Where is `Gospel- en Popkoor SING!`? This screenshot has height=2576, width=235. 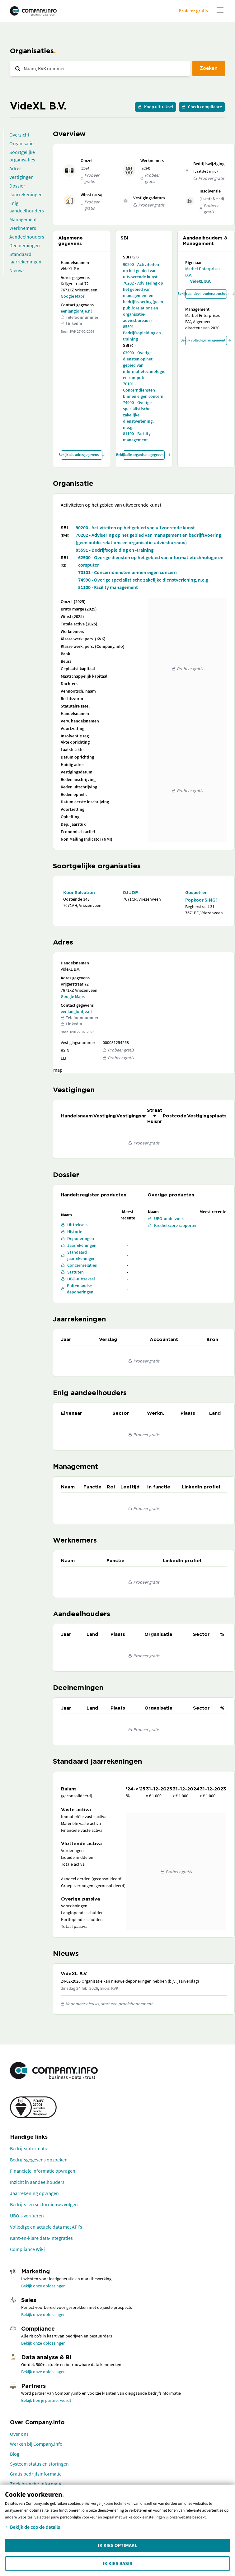
Gospel- en Popkoor SING! is located at coordinates (201, 896).